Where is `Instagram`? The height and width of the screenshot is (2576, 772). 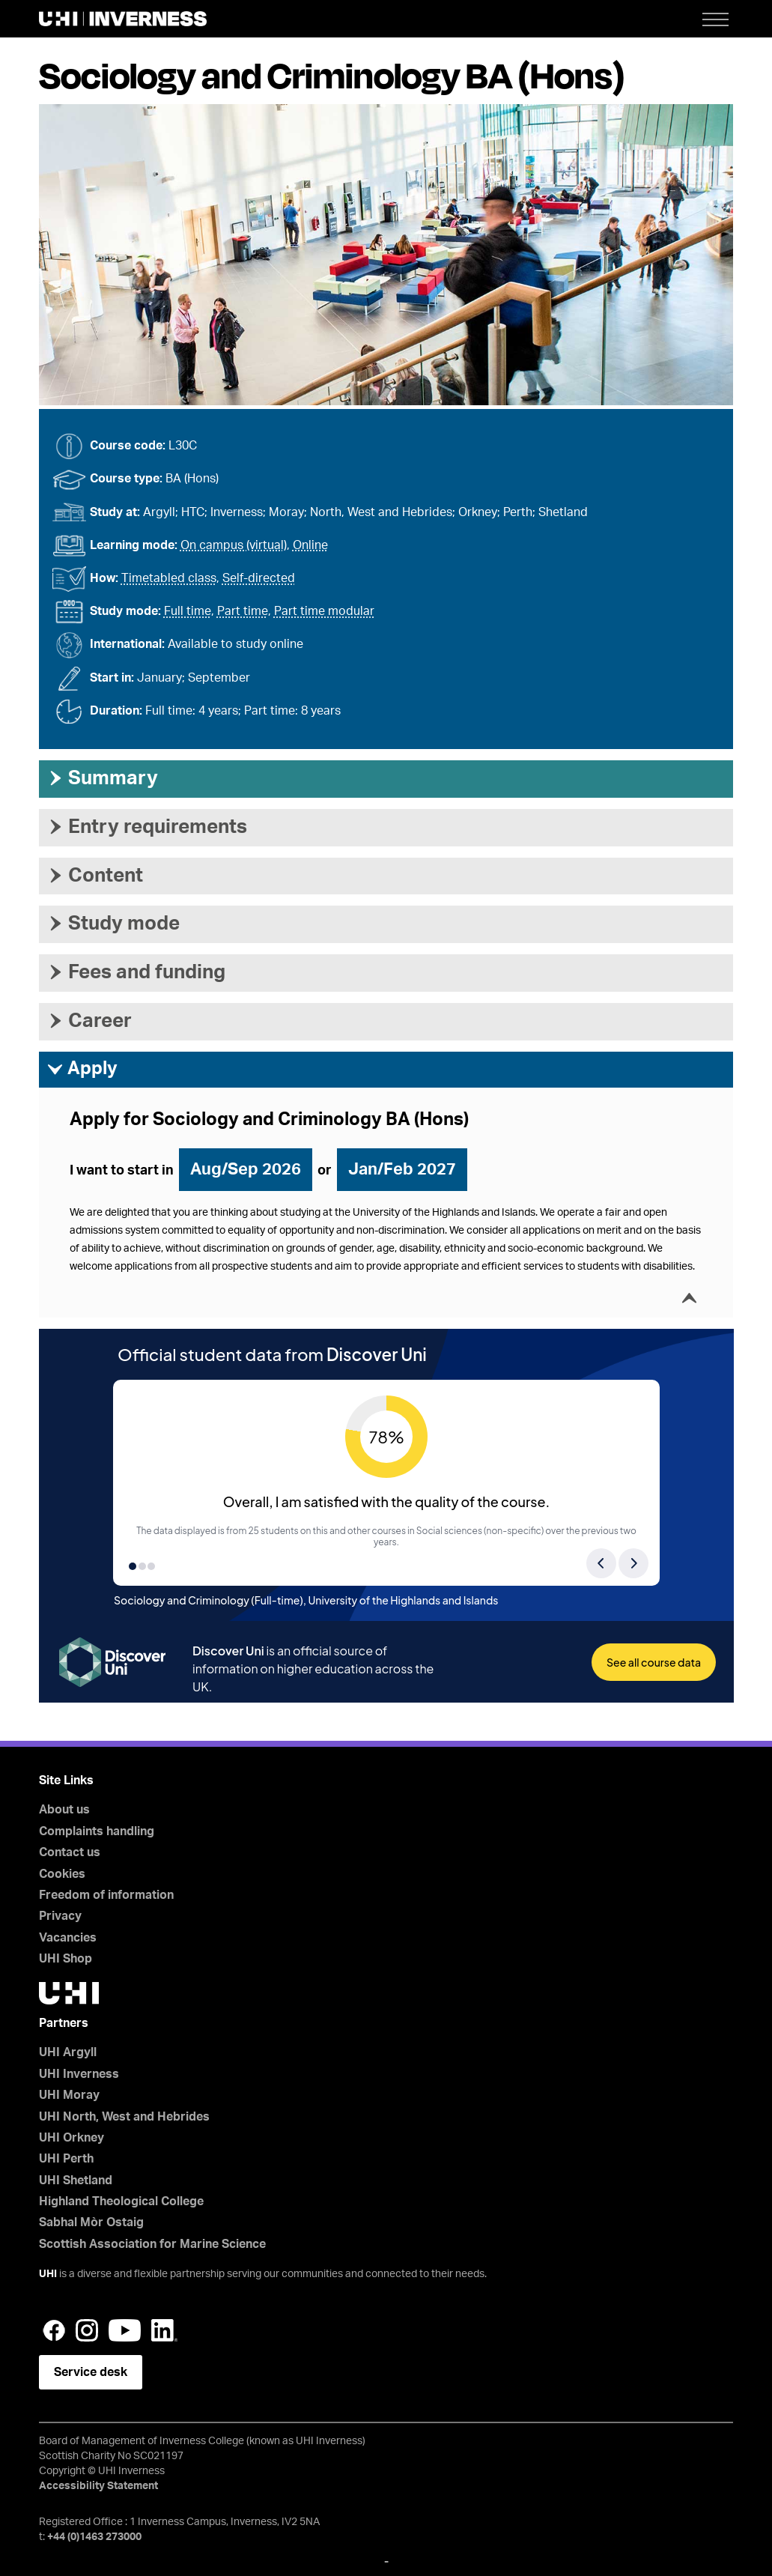
Instagram is located at coordinates (87, 2330).